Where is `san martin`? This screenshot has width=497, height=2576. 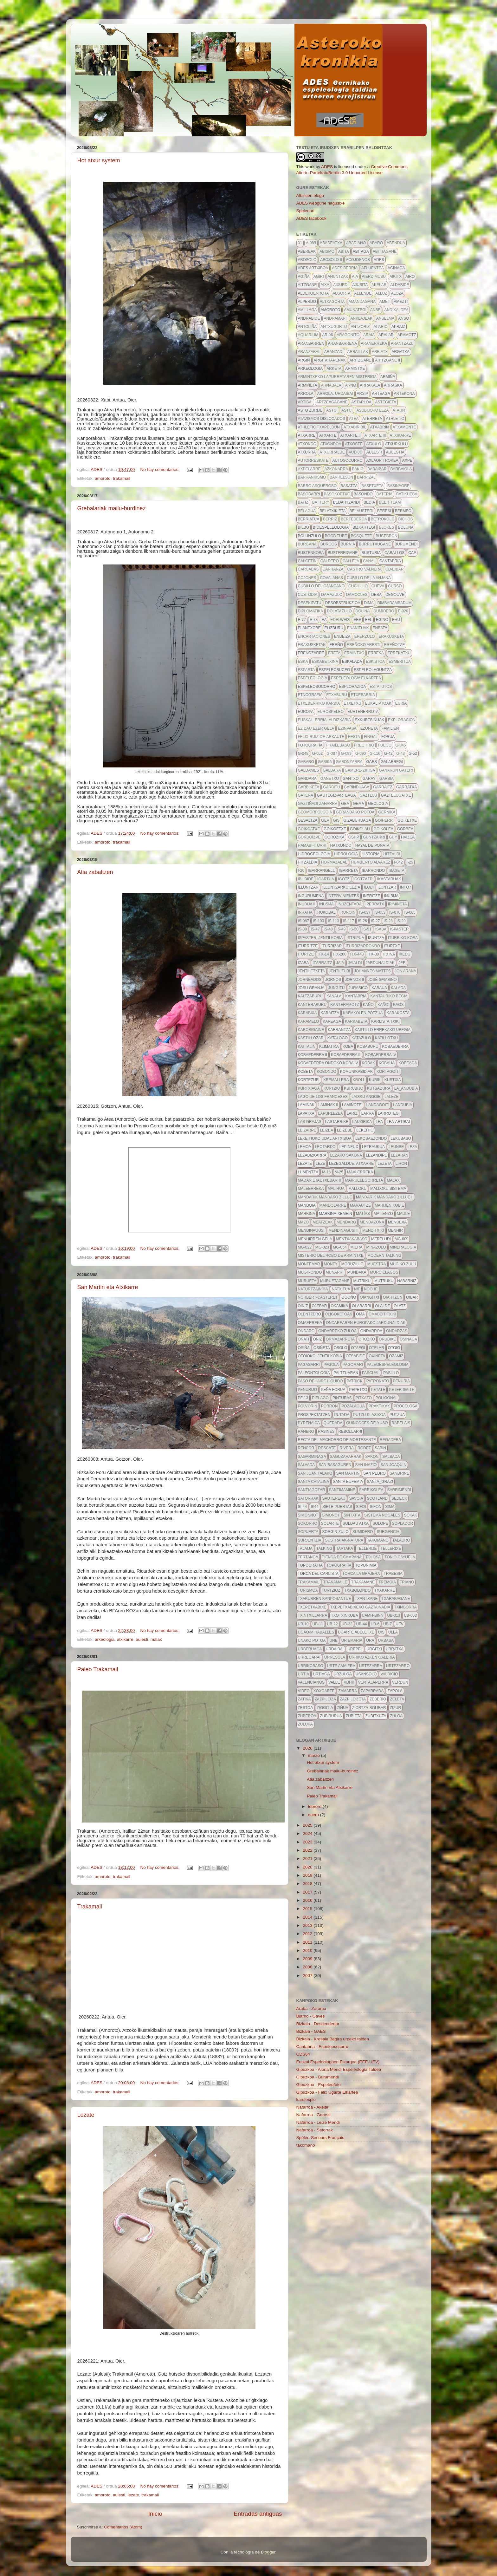 san martin is located at coordinates (347, 1473).